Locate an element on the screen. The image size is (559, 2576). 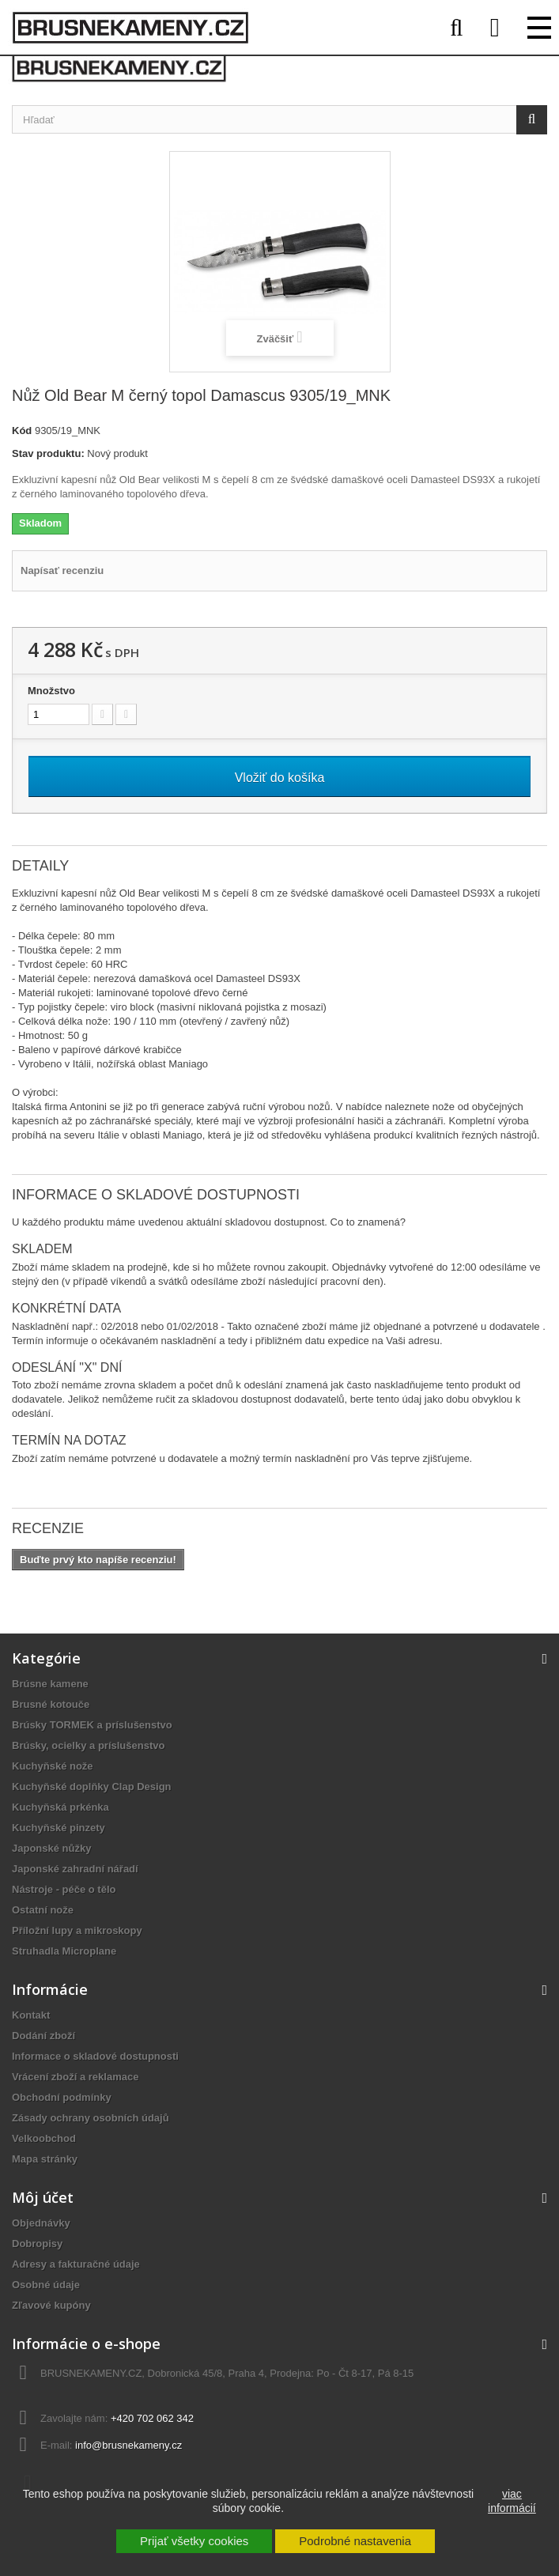
Kuchyňská prkénka is located at coordinates (60, 1807).